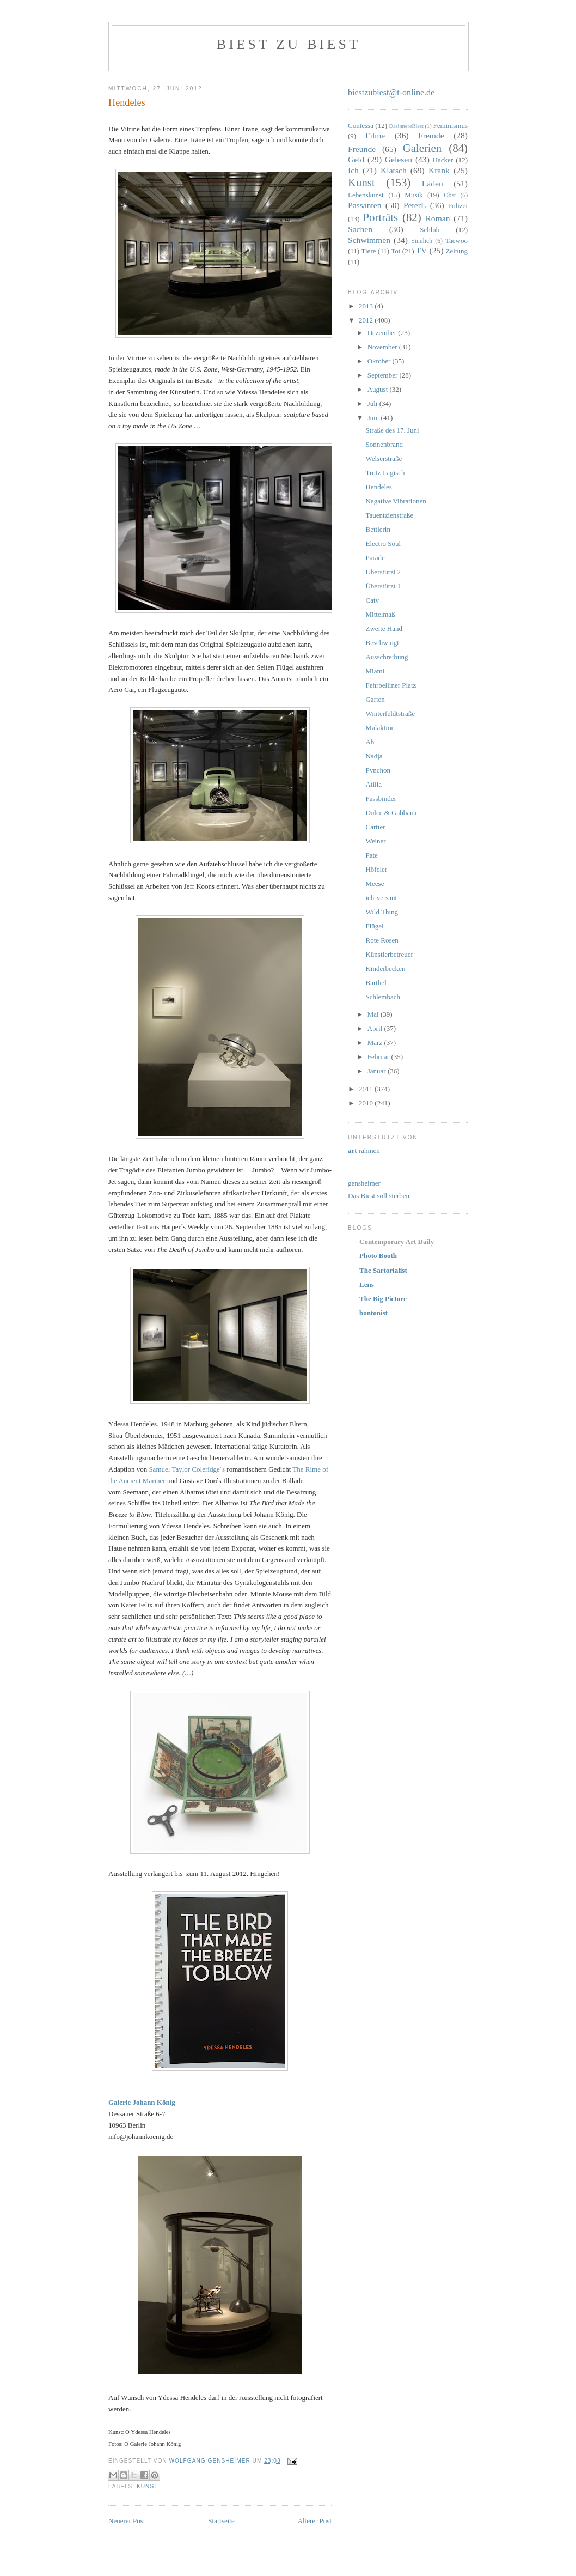  What do you see at coordinates (378, 389) in the screenshot?
I see `August` at bounding box center [378, 389].